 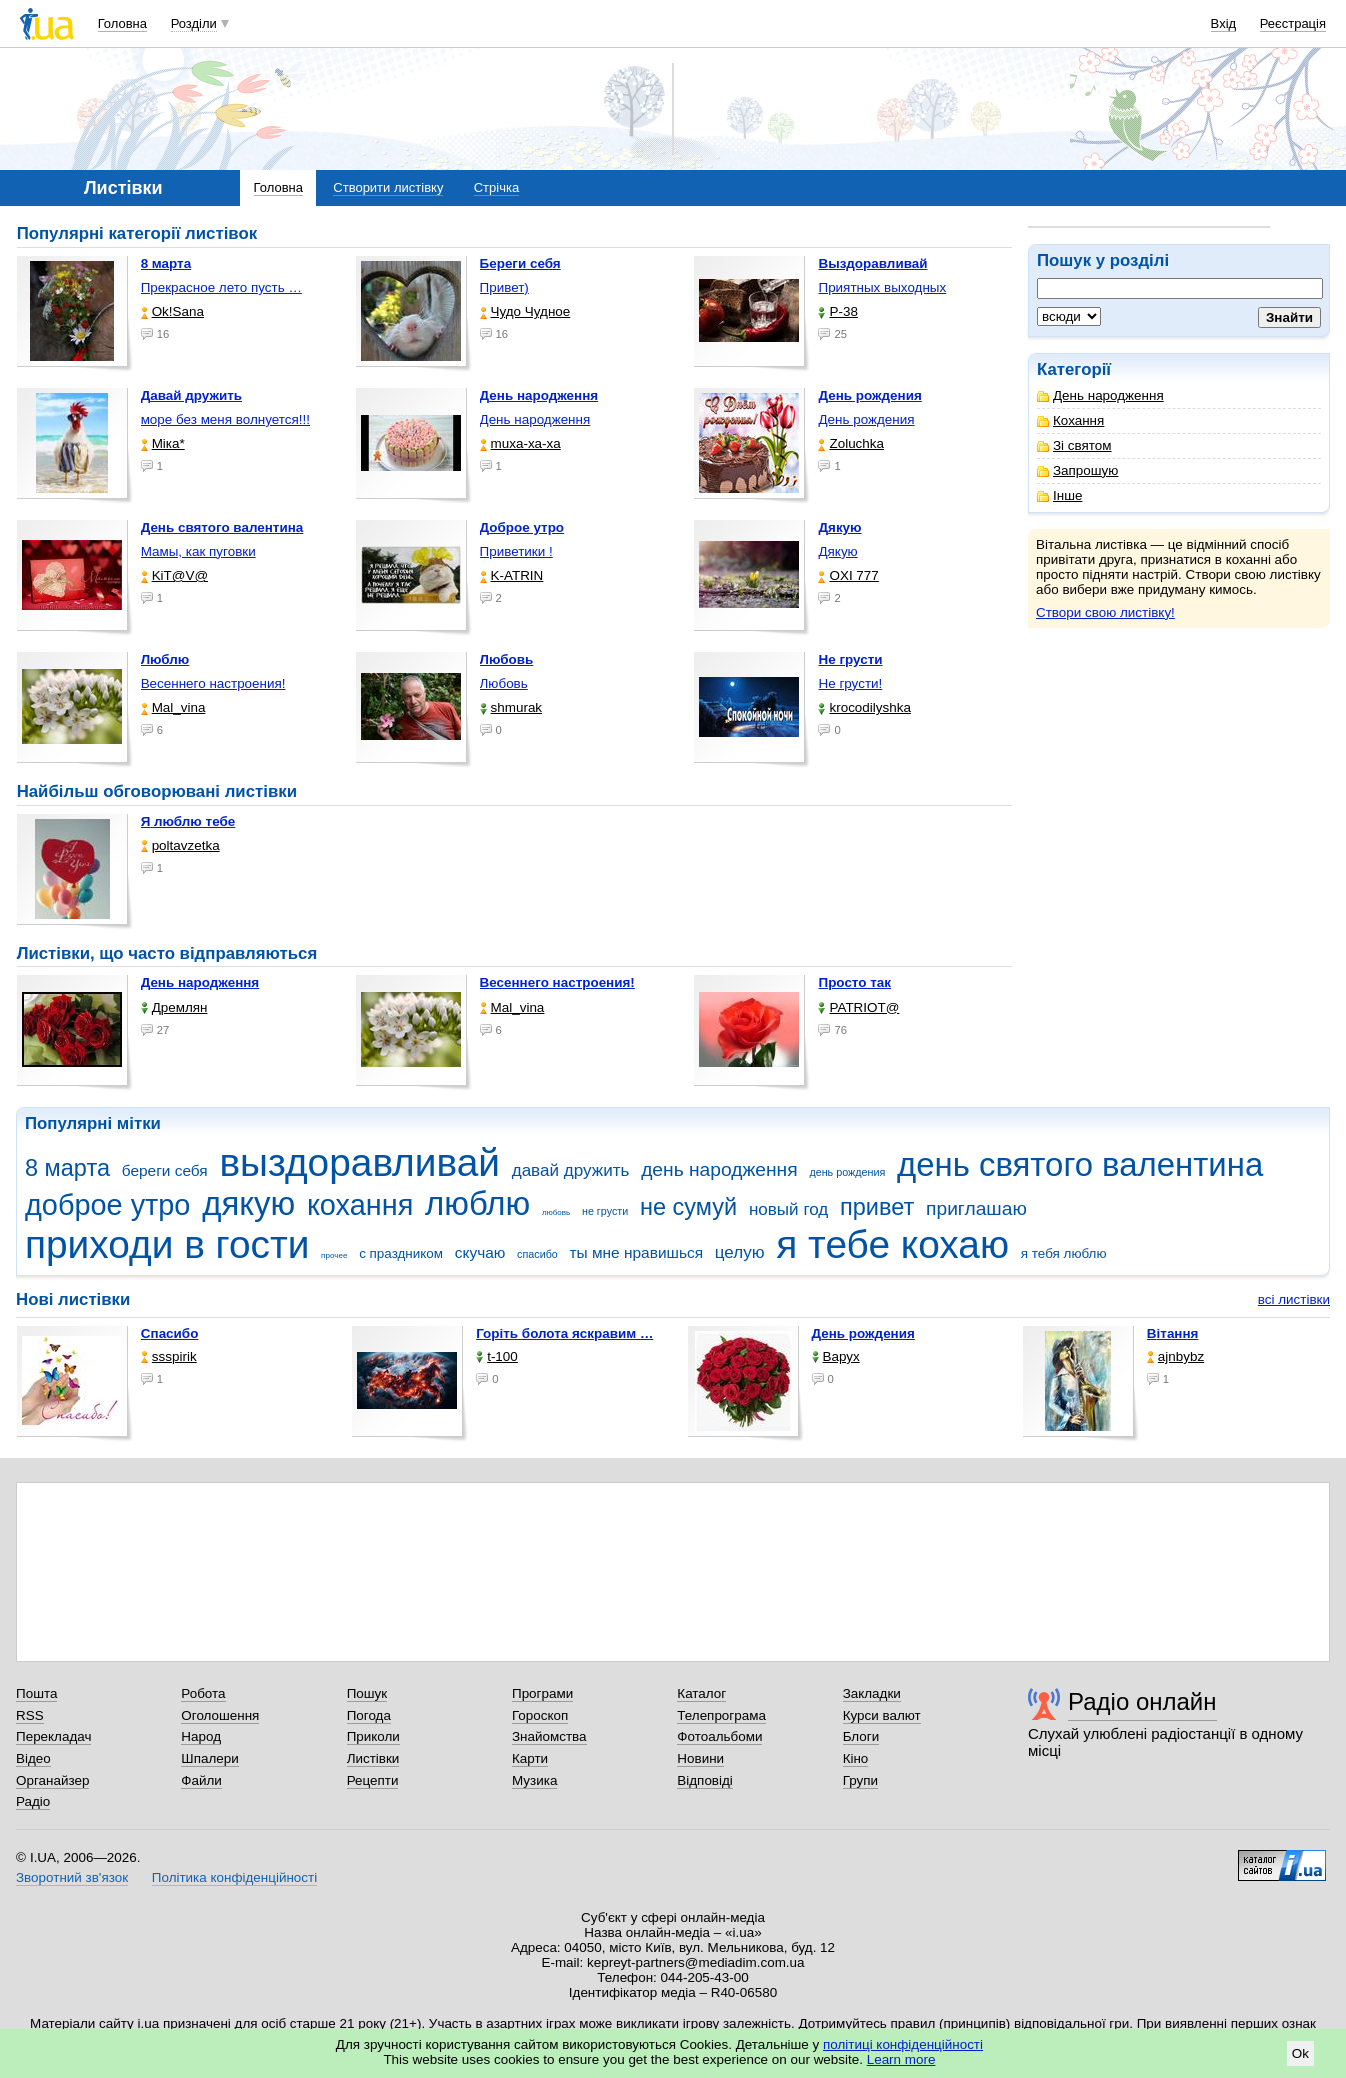 I want to click on Спасибо, so click(x=170, y=1333).